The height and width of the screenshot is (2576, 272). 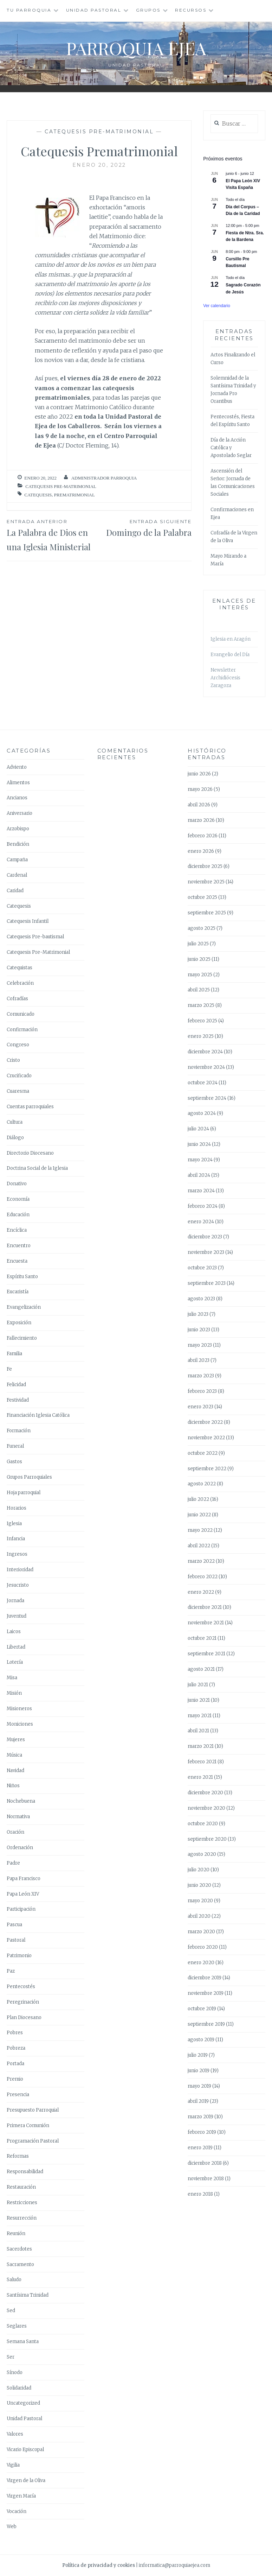 What do you see at coordinates (22, 1030) in the screenshot?
I see `Confirmación` at bounding box center [22, 1030].